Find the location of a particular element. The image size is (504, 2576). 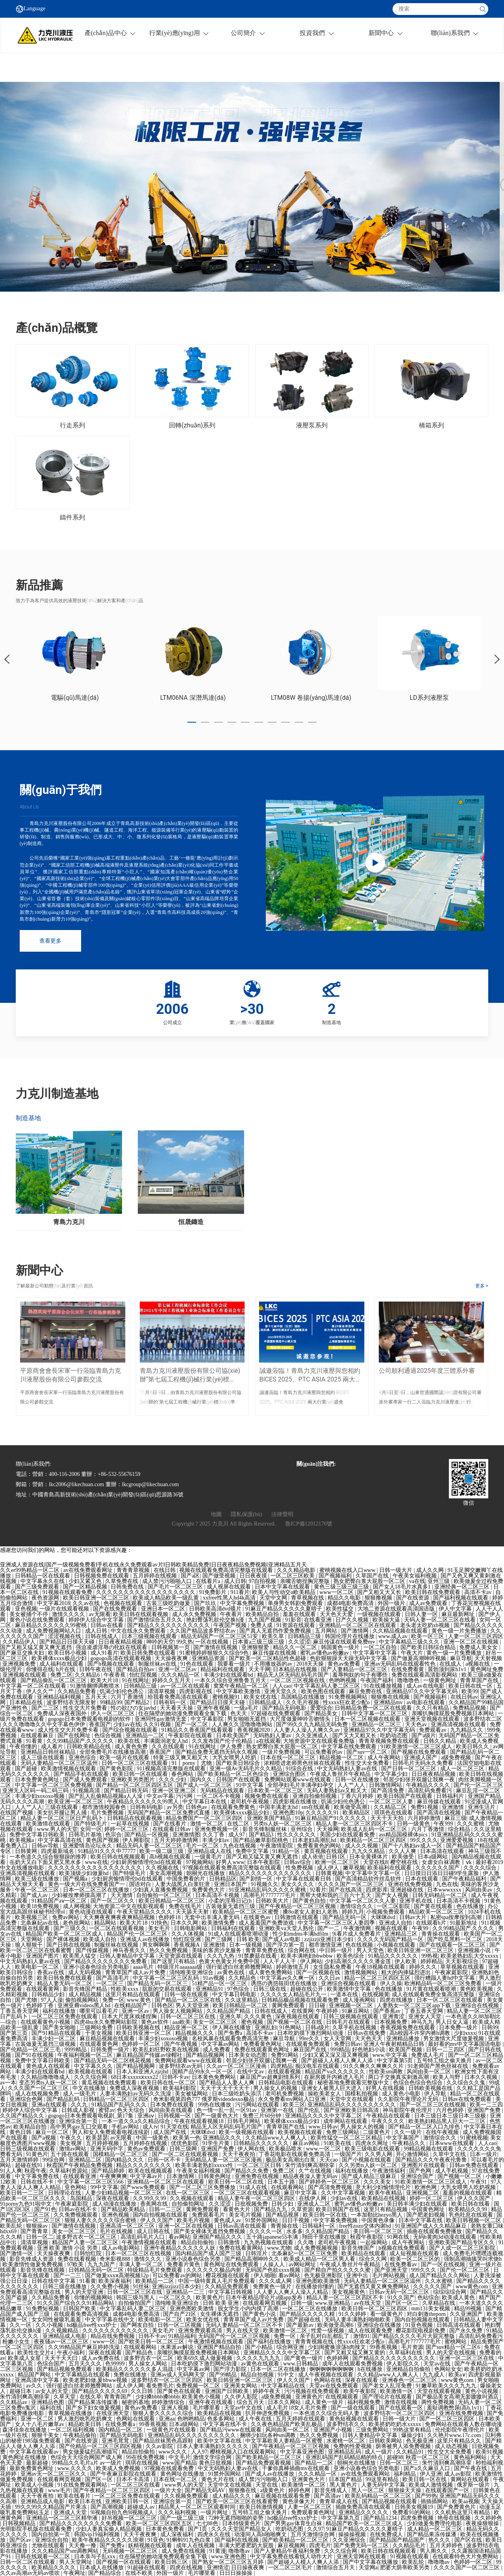

综合久久网 is located at coordinates (373, 2259).